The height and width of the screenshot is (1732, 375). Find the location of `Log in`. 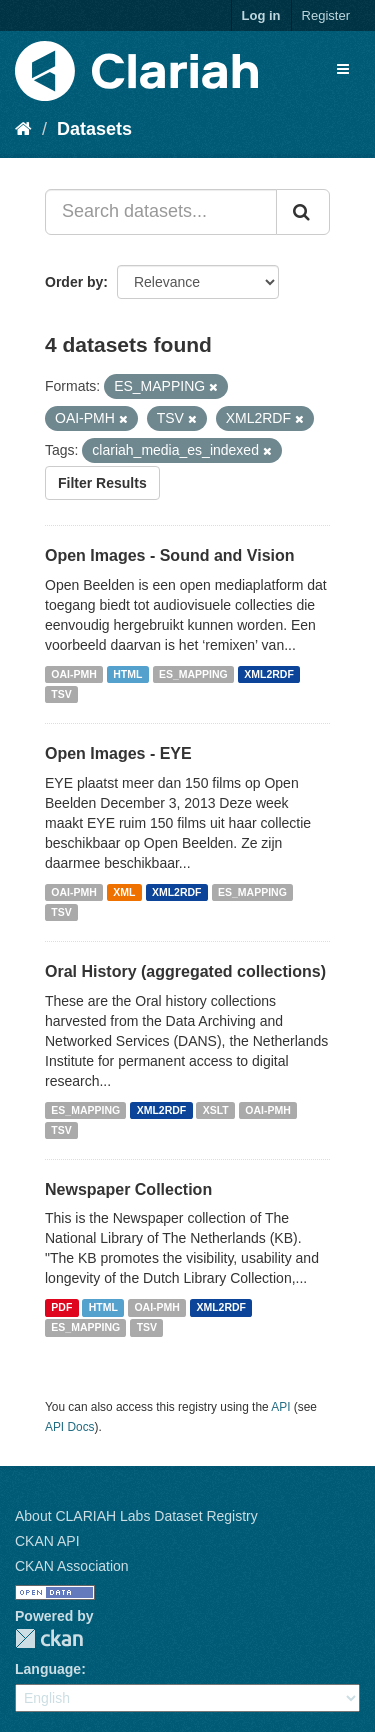

Log in is located at coordinates (261, 15).